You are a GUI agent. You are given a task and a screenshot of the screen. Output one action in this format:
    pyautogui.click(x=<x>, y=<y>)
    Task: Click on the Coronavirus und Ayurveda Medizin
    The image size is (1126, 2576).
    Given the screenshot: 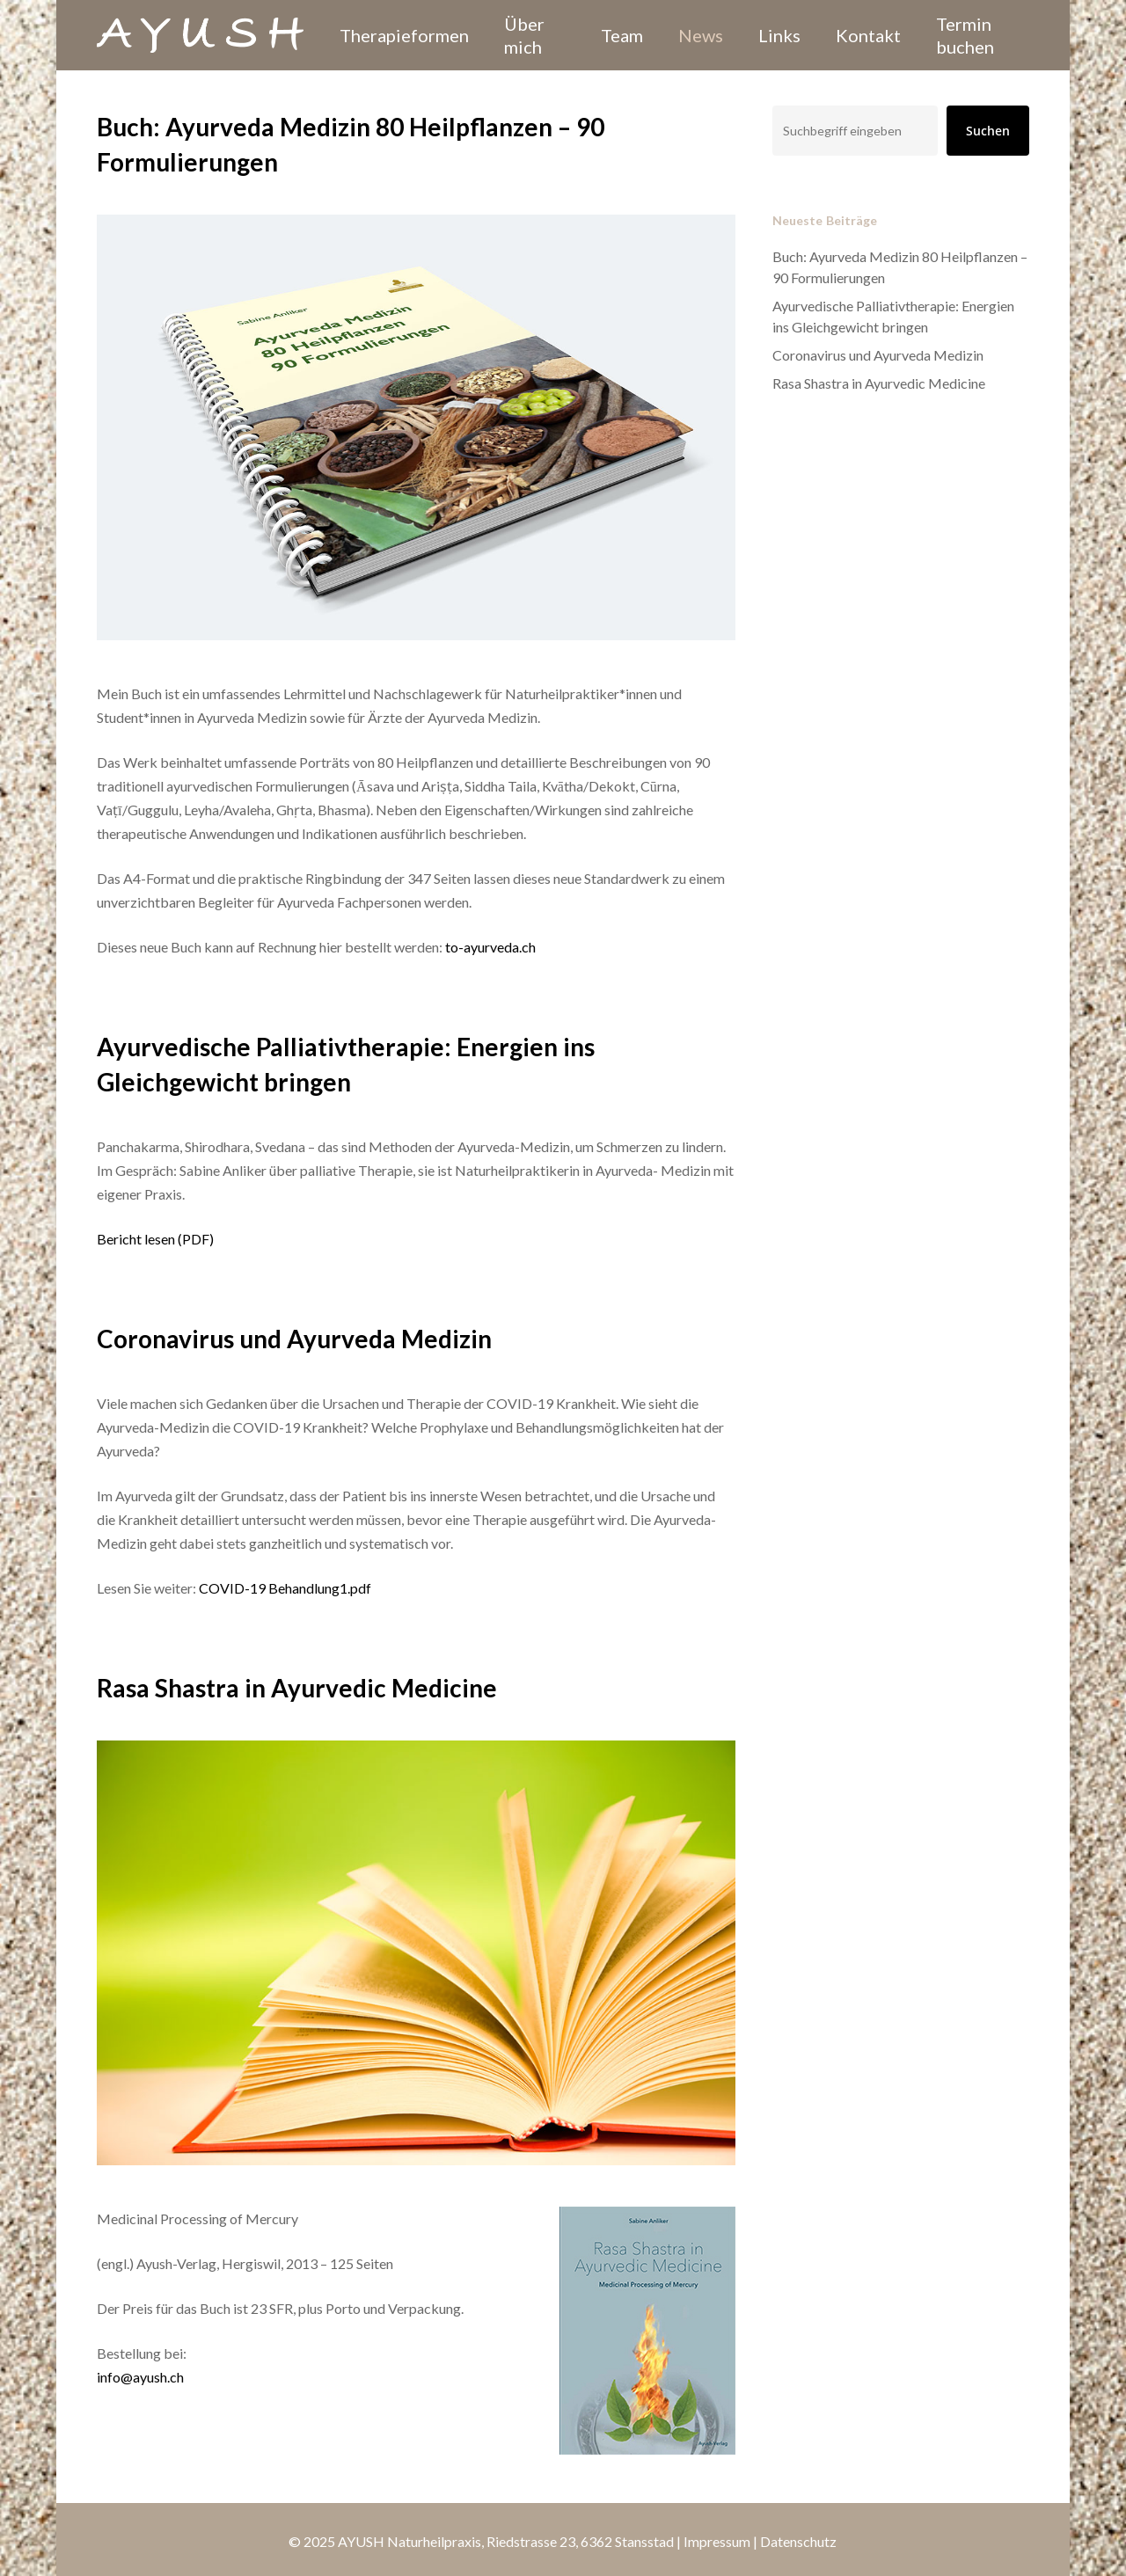 What is the action you would take?
    pyautogui.click(x=877, y=355)
    